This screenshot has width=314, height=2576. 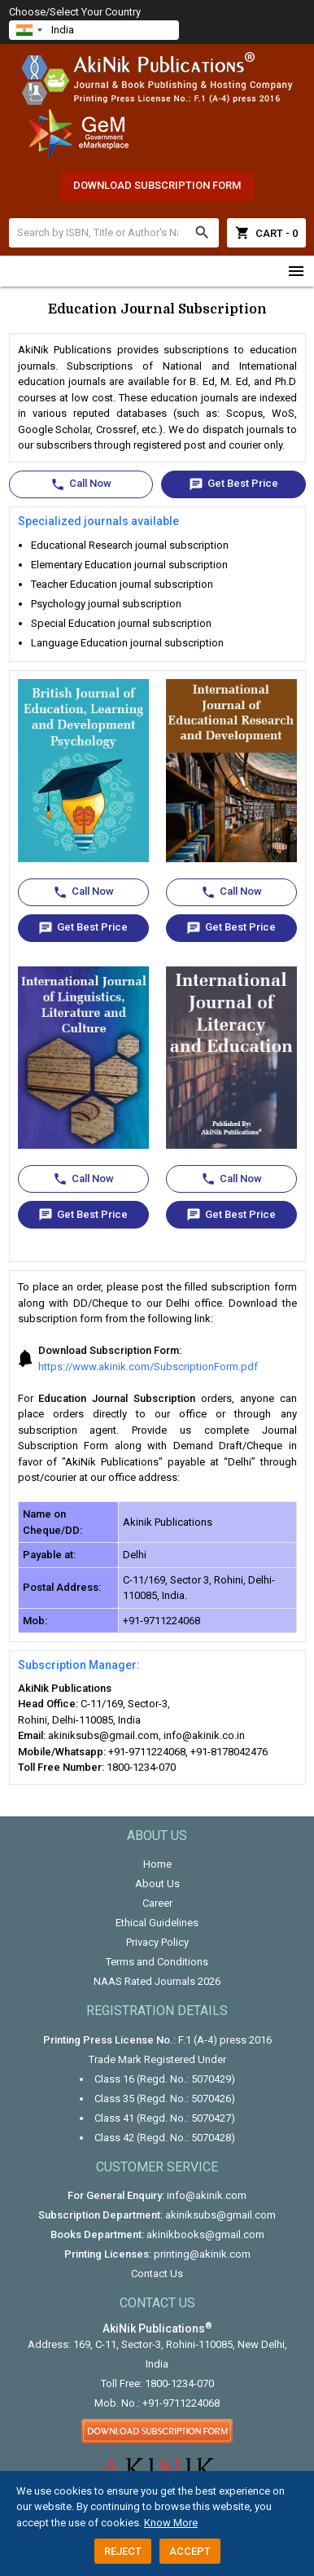 I want to click on Accept, so click(x=190, y=2551).